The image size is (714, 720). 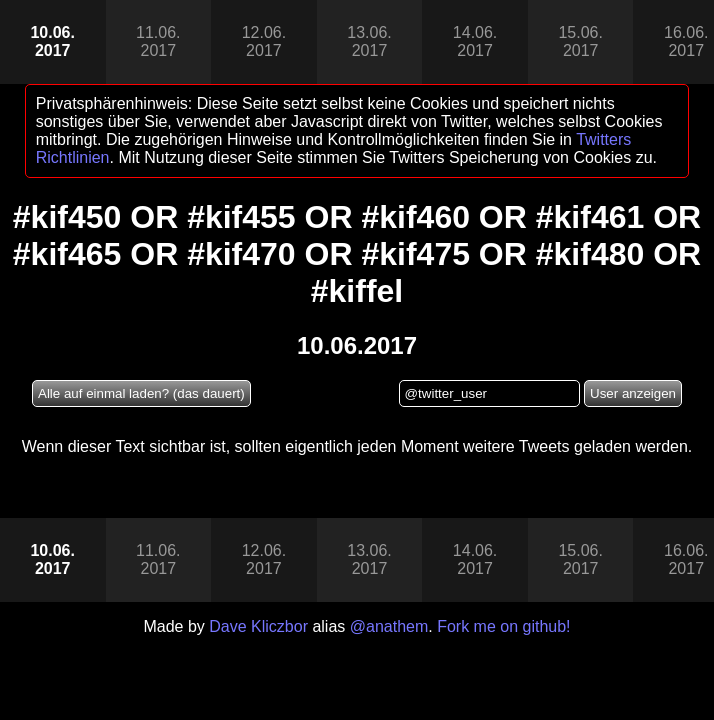 What do you see at coordinates (580, 41) in the screenshot?
I see `15.06.2017` at bounding box center [580, 41].